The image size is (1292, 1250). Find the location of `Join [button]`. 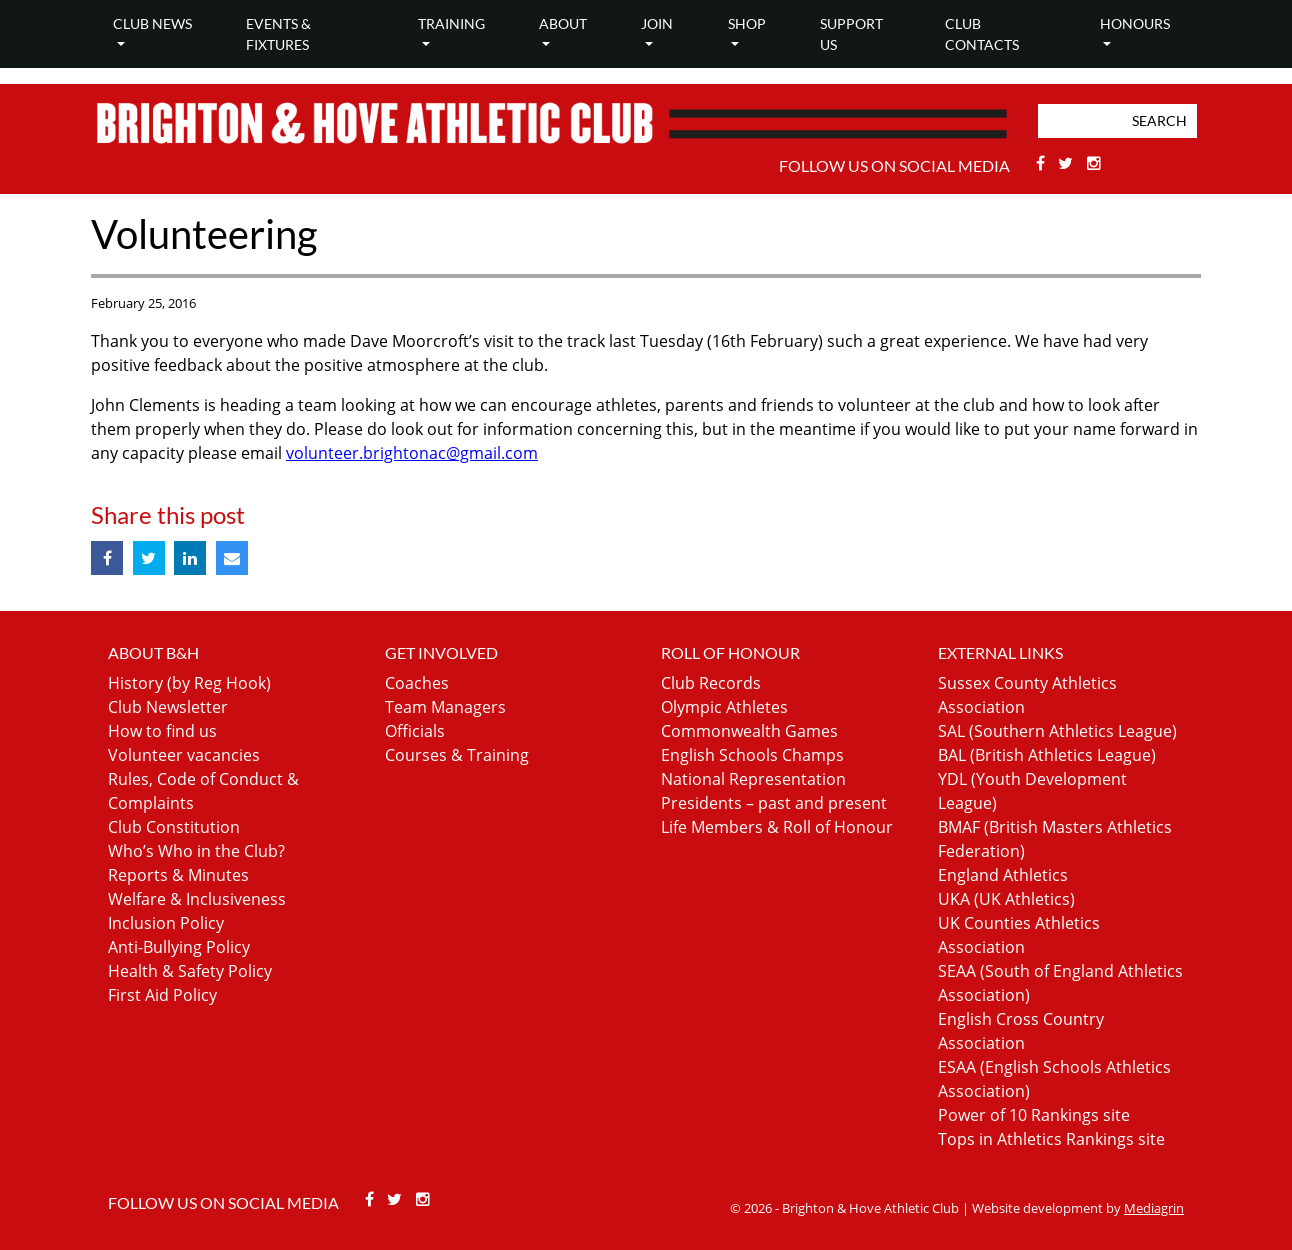

Join [button] is located at coordinates (657, 23).